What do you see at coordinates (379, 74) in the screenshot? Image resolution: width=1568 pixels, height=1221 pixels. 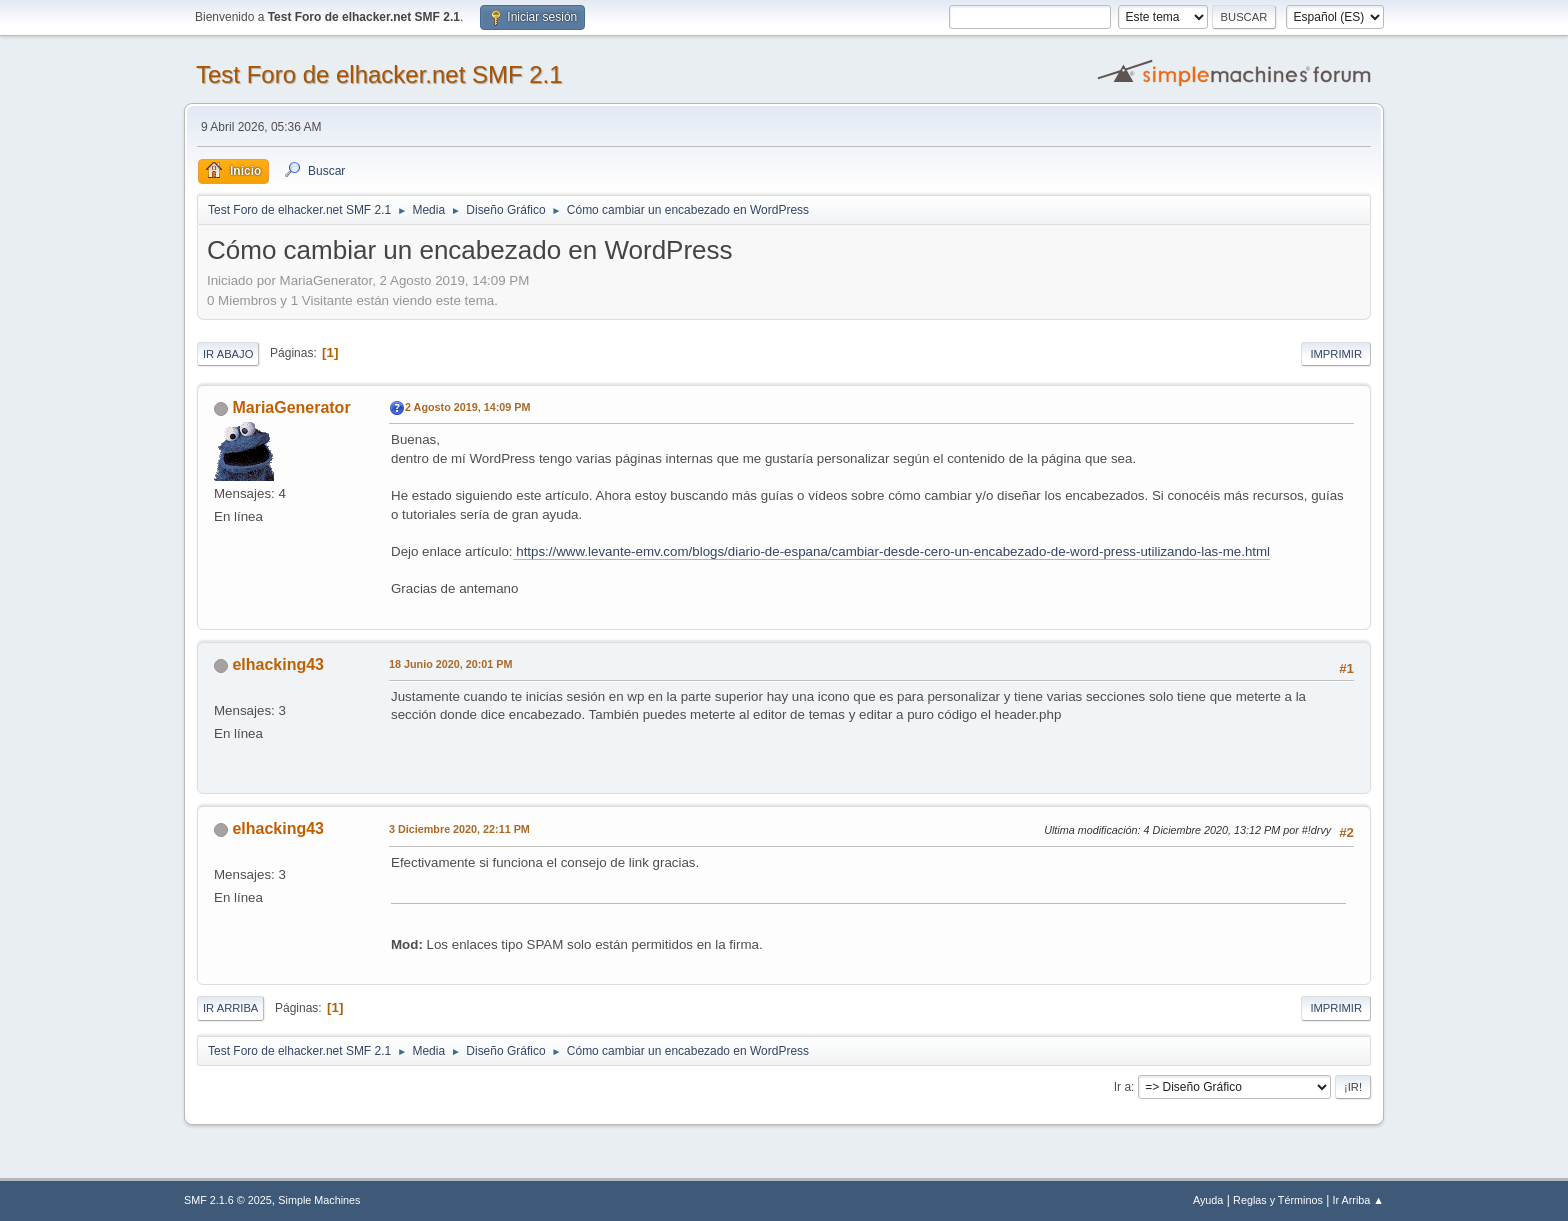 I see `Test Foro de elhacker.net SMF 2.1` at bounding box center [379, 74].